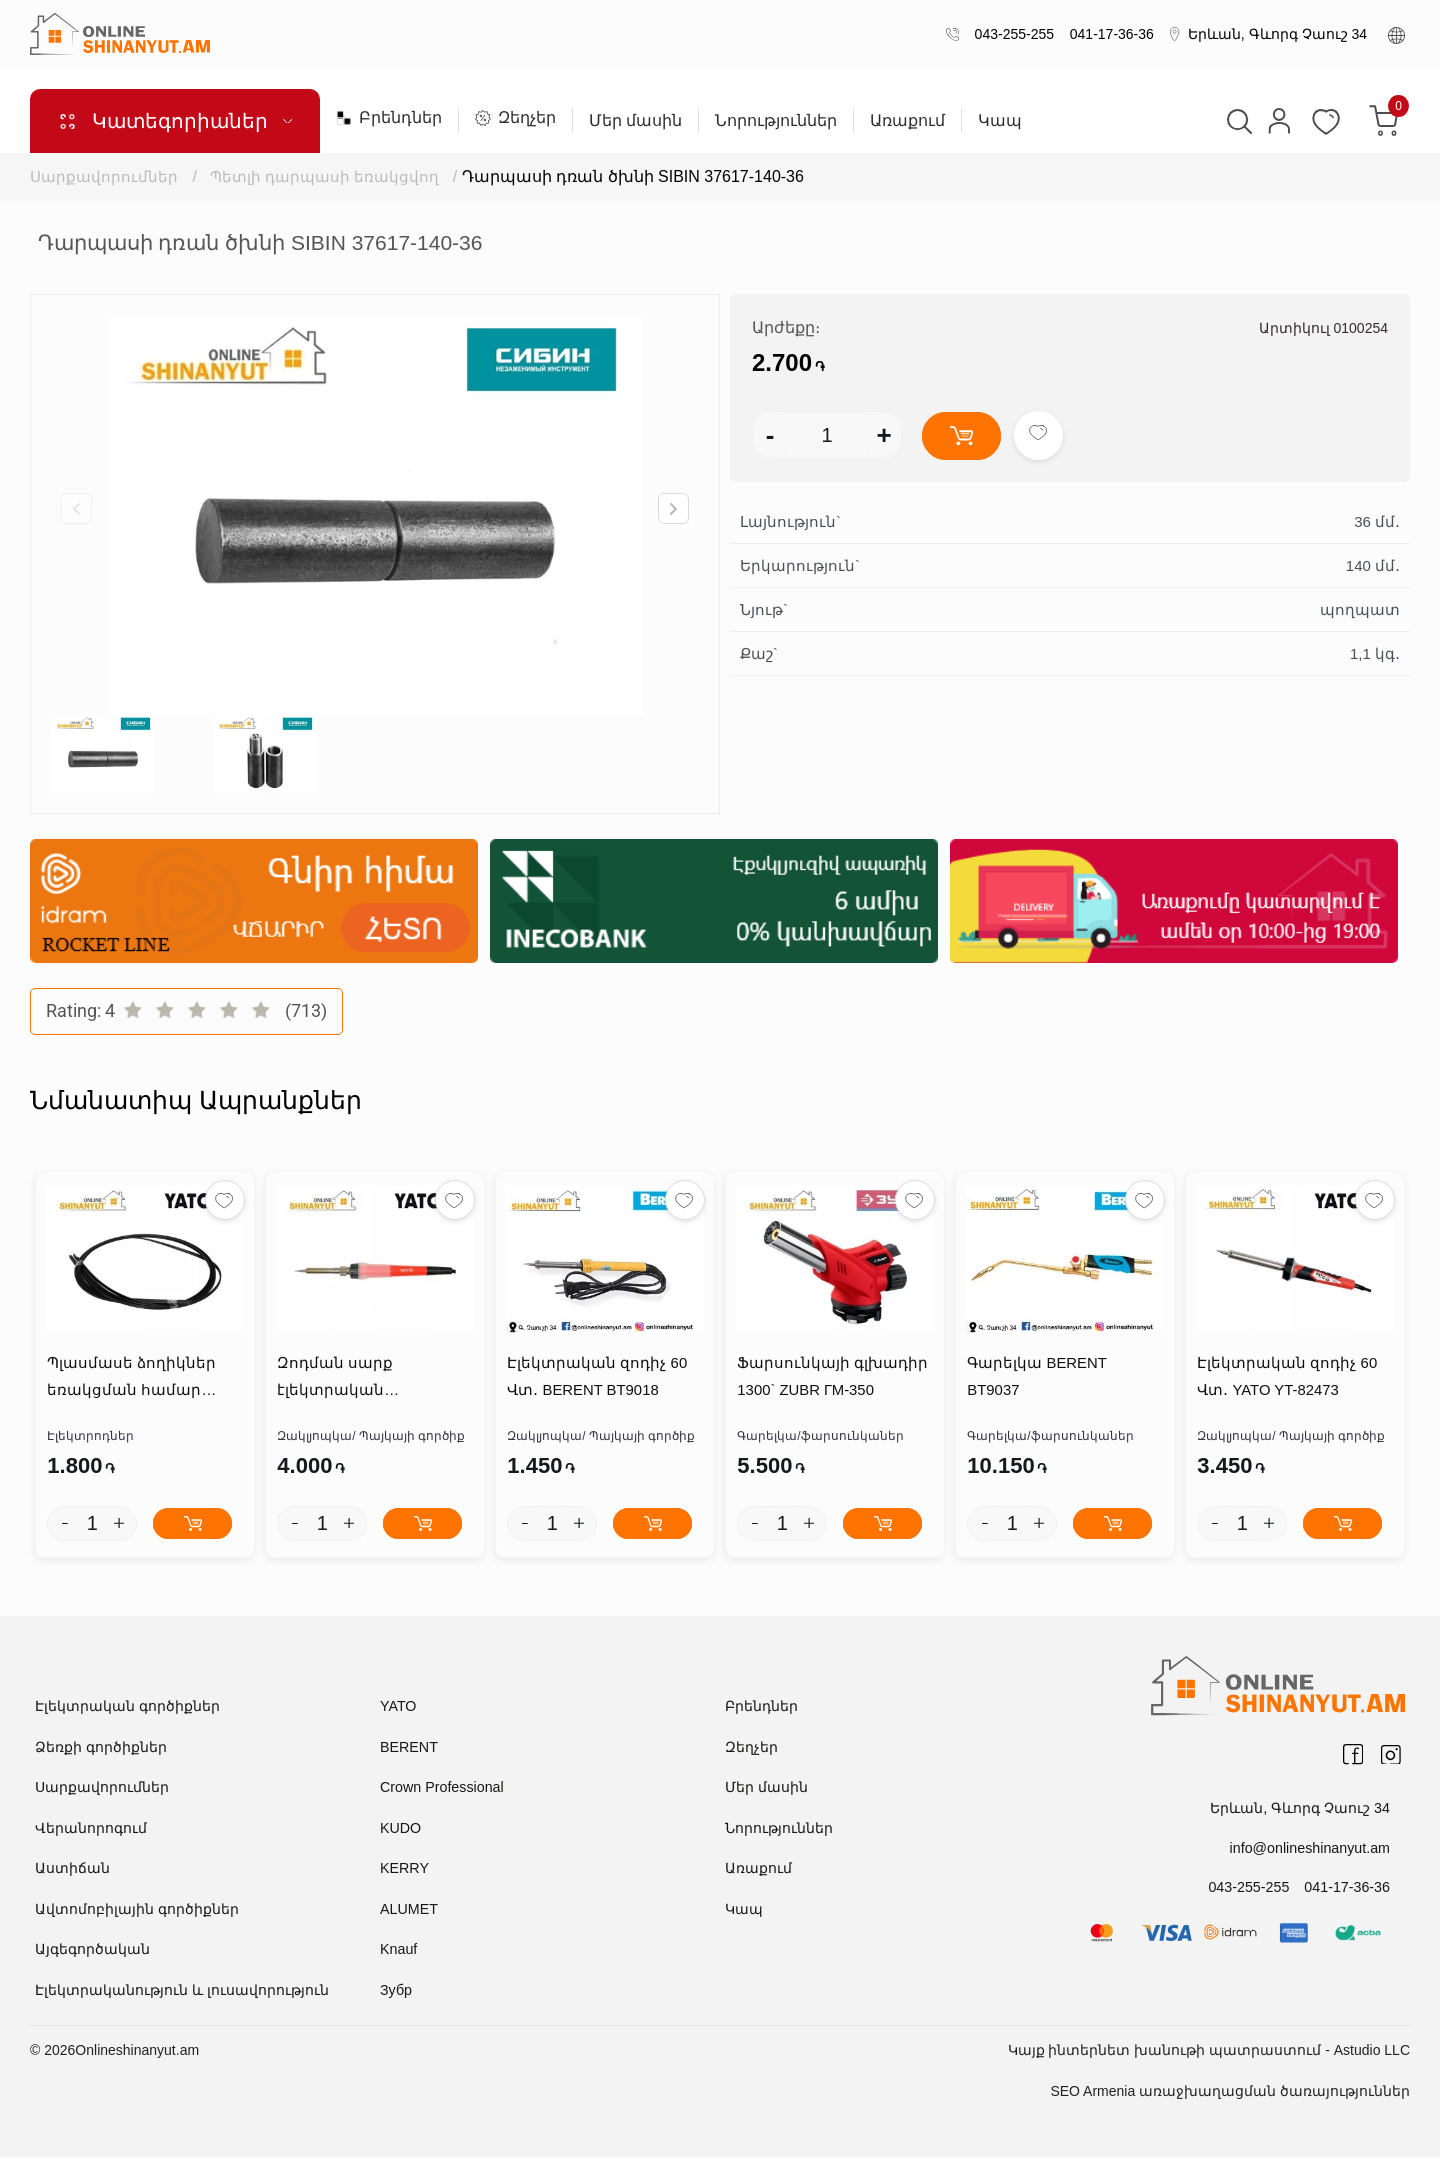  What do you see at coordinates (907, 121) in the screenshot?
I see `Առաքում` at bounding box center [907, 121].